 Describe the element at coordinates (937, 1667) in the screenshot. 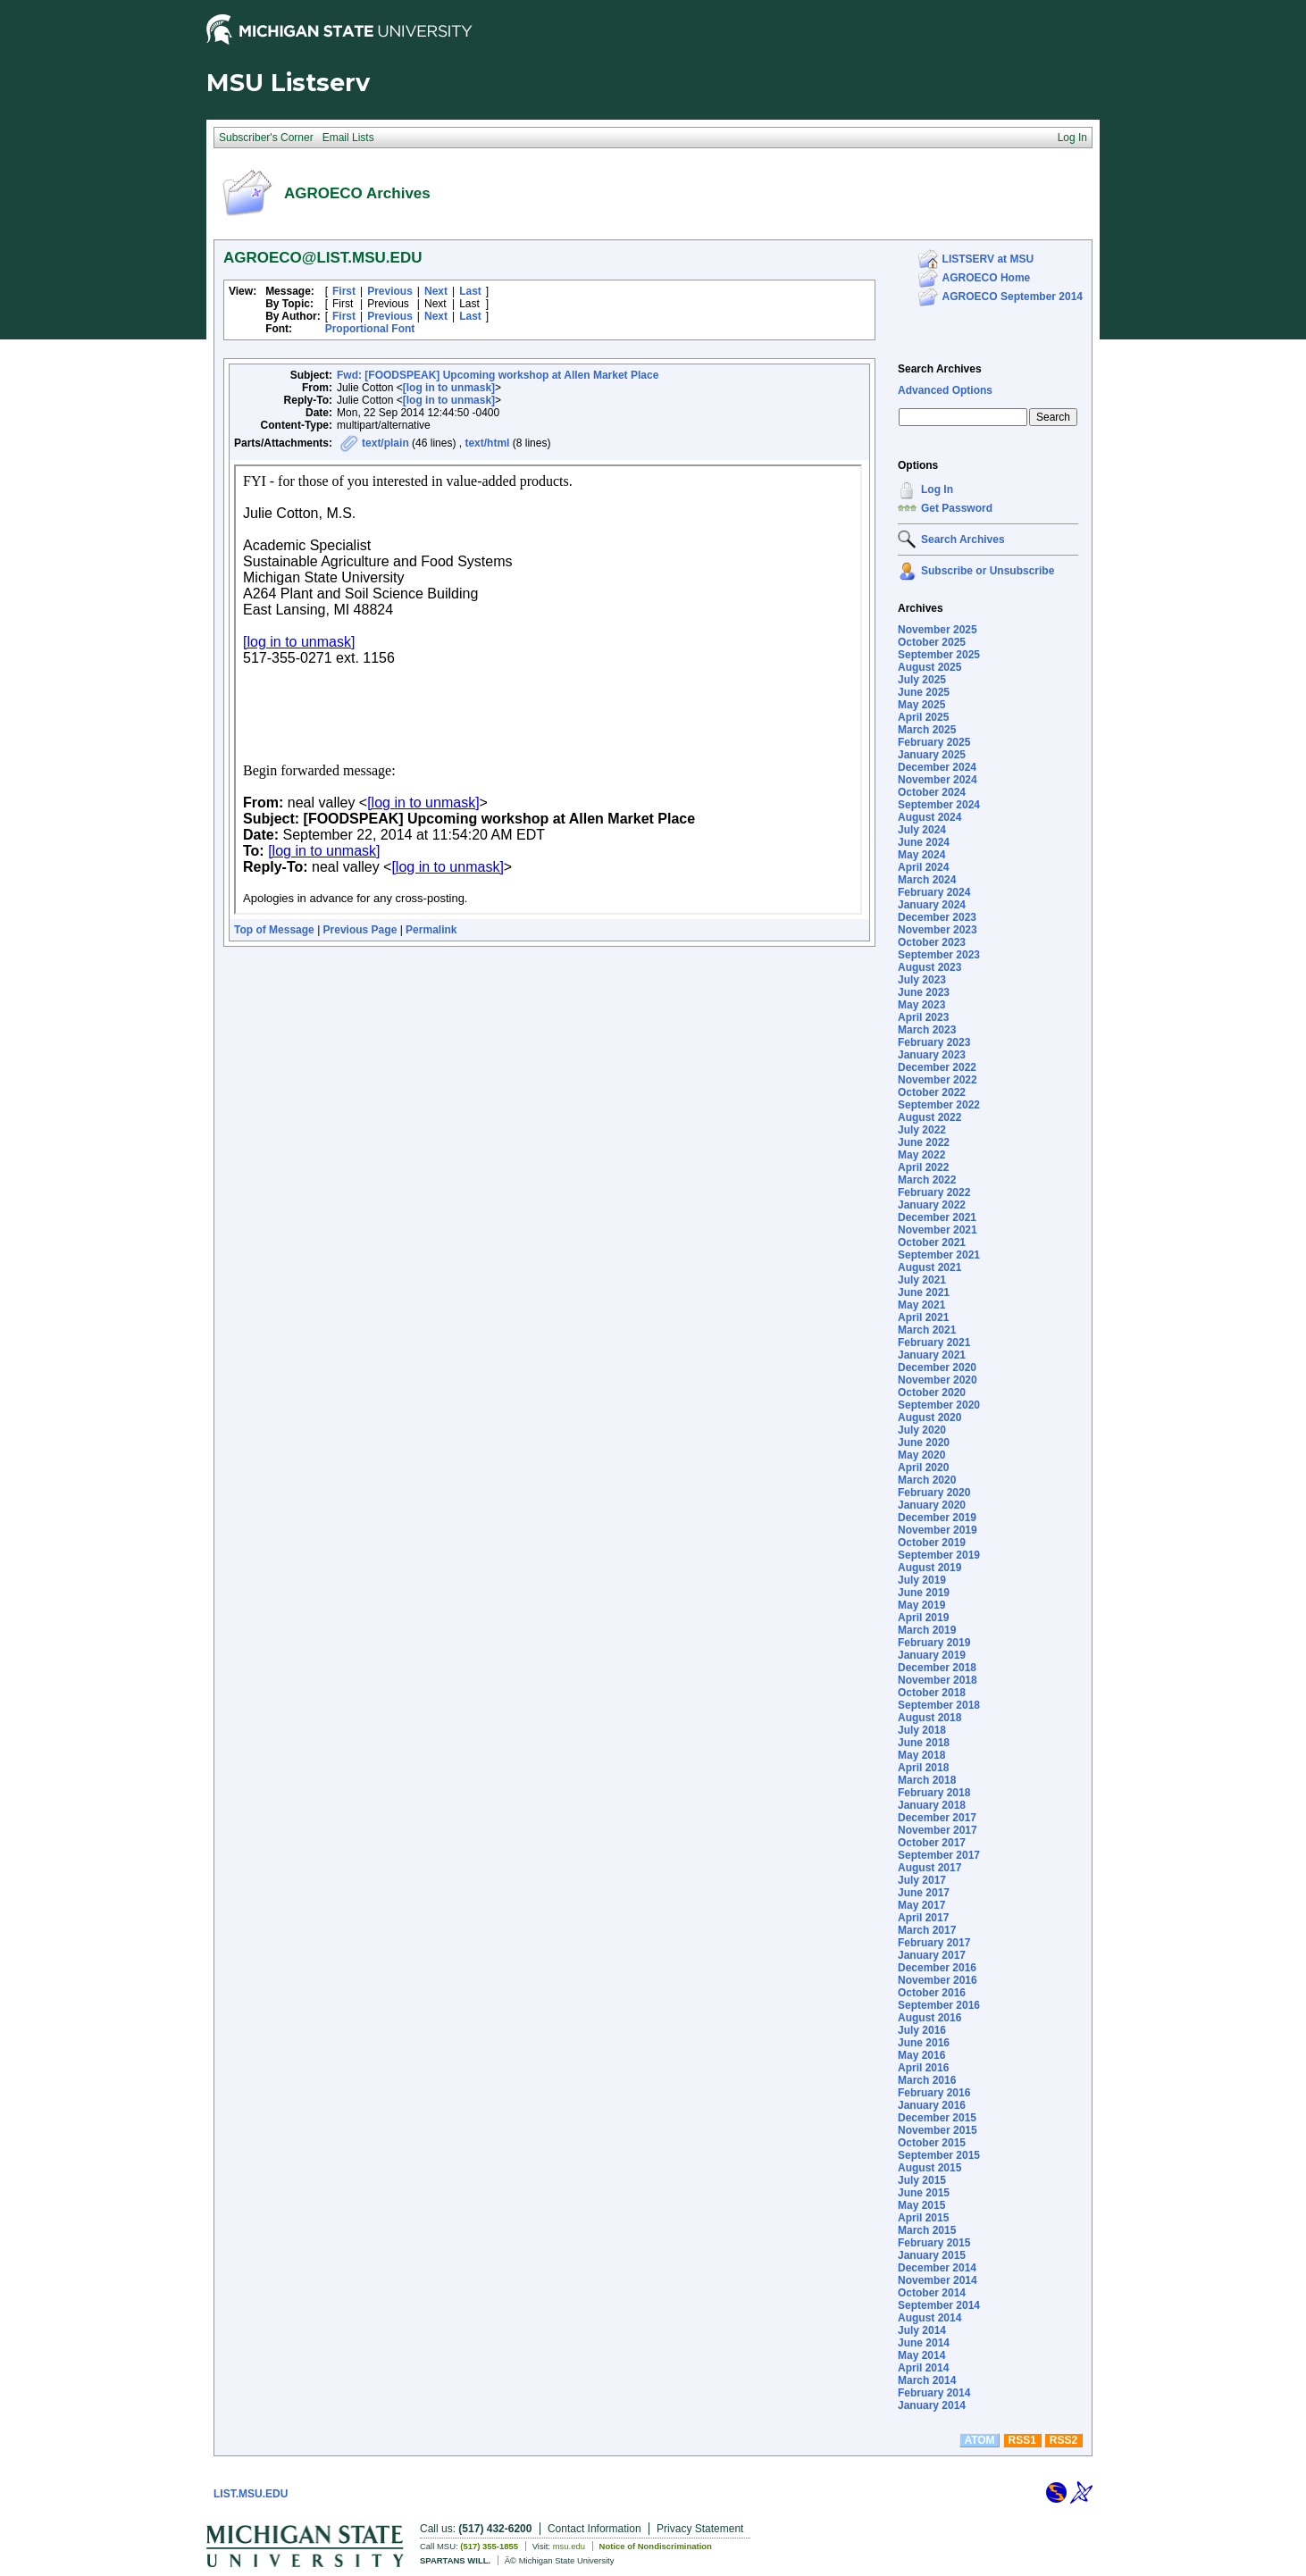

I see `December 2018` at that location.